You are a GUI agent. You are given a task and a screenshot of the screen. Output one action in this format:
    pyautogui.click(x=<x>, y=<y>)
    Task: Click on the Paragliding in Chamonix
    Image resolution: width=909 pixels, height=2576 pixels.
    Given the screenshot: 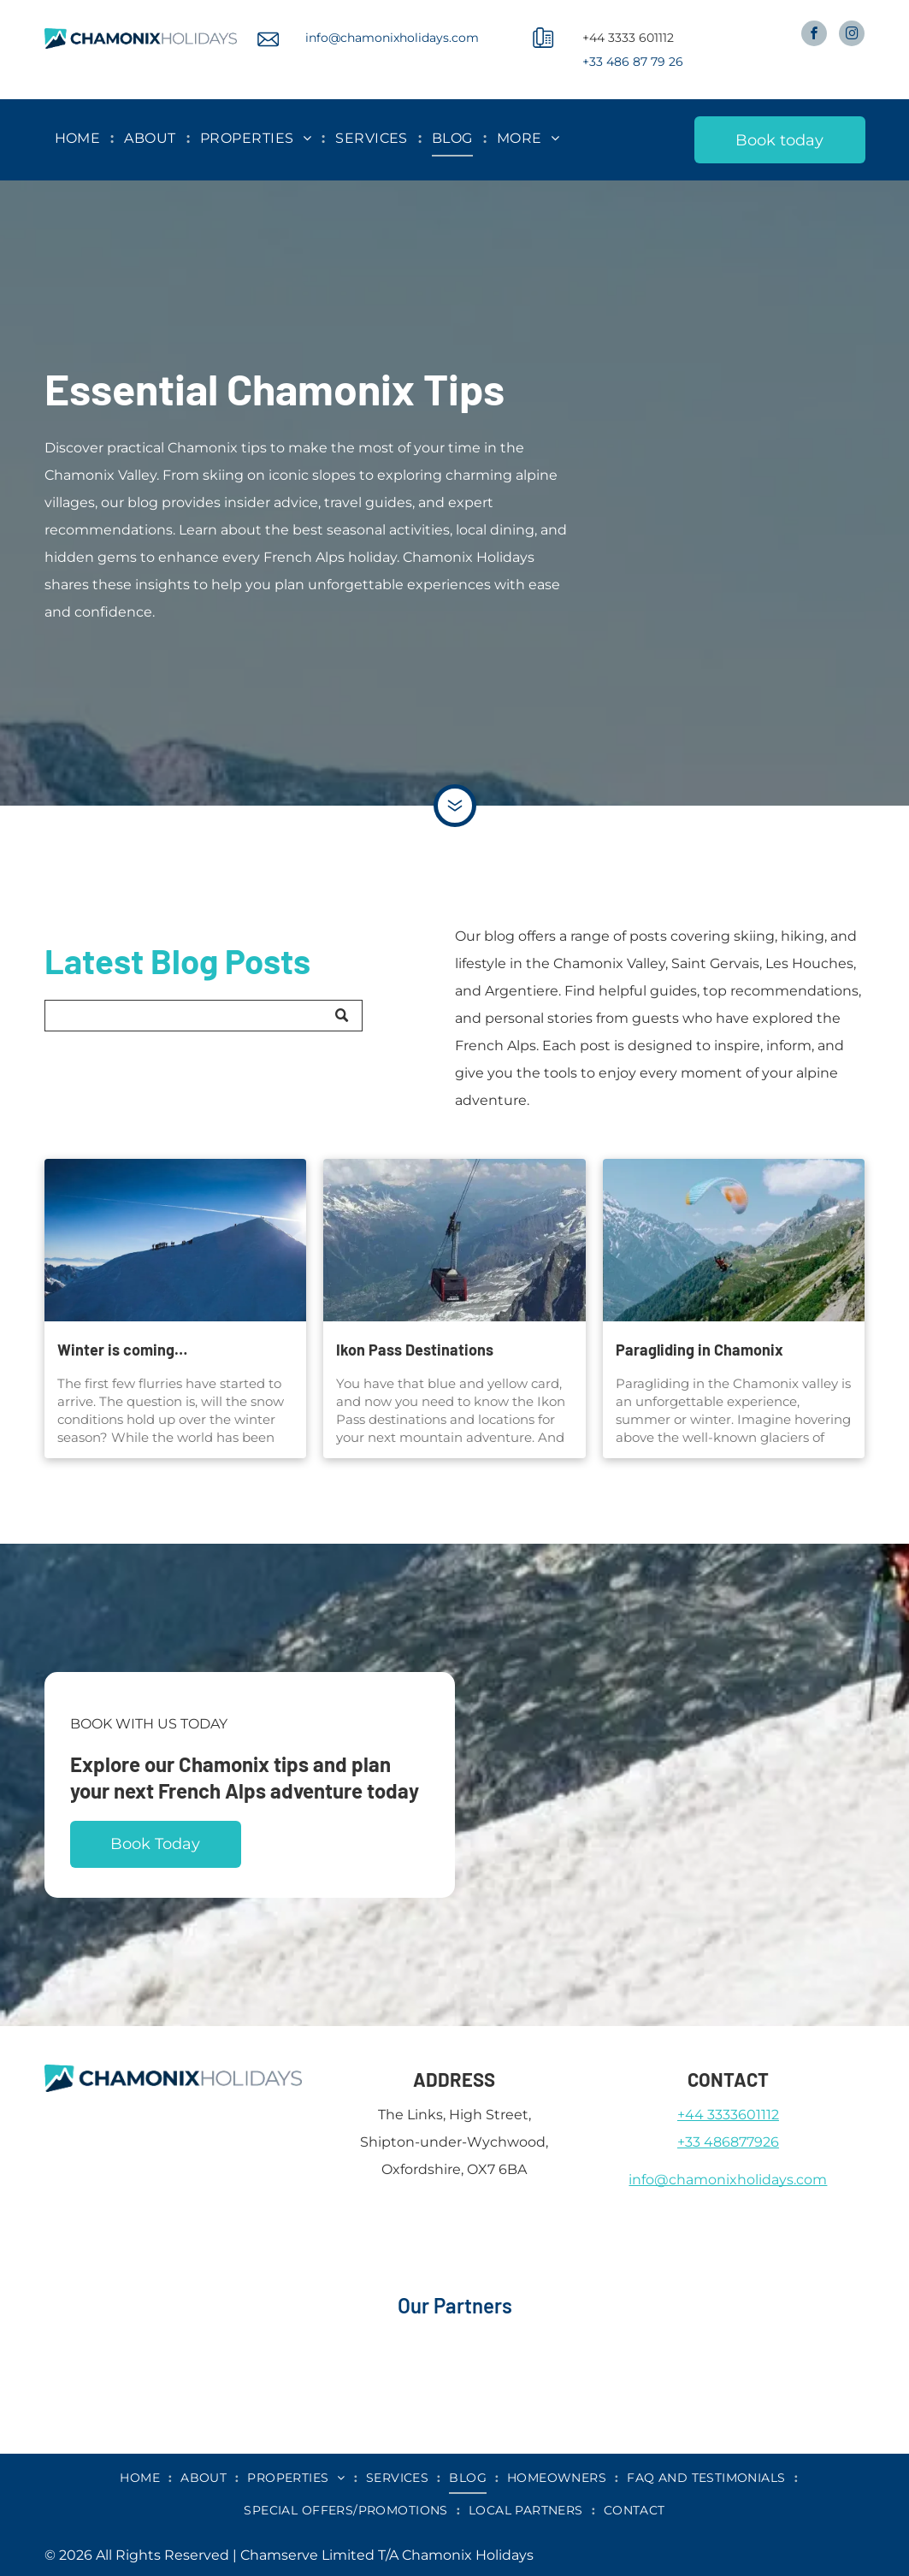 What is the action you would take?
    pyautogui.click(x=699, y=1349)
    